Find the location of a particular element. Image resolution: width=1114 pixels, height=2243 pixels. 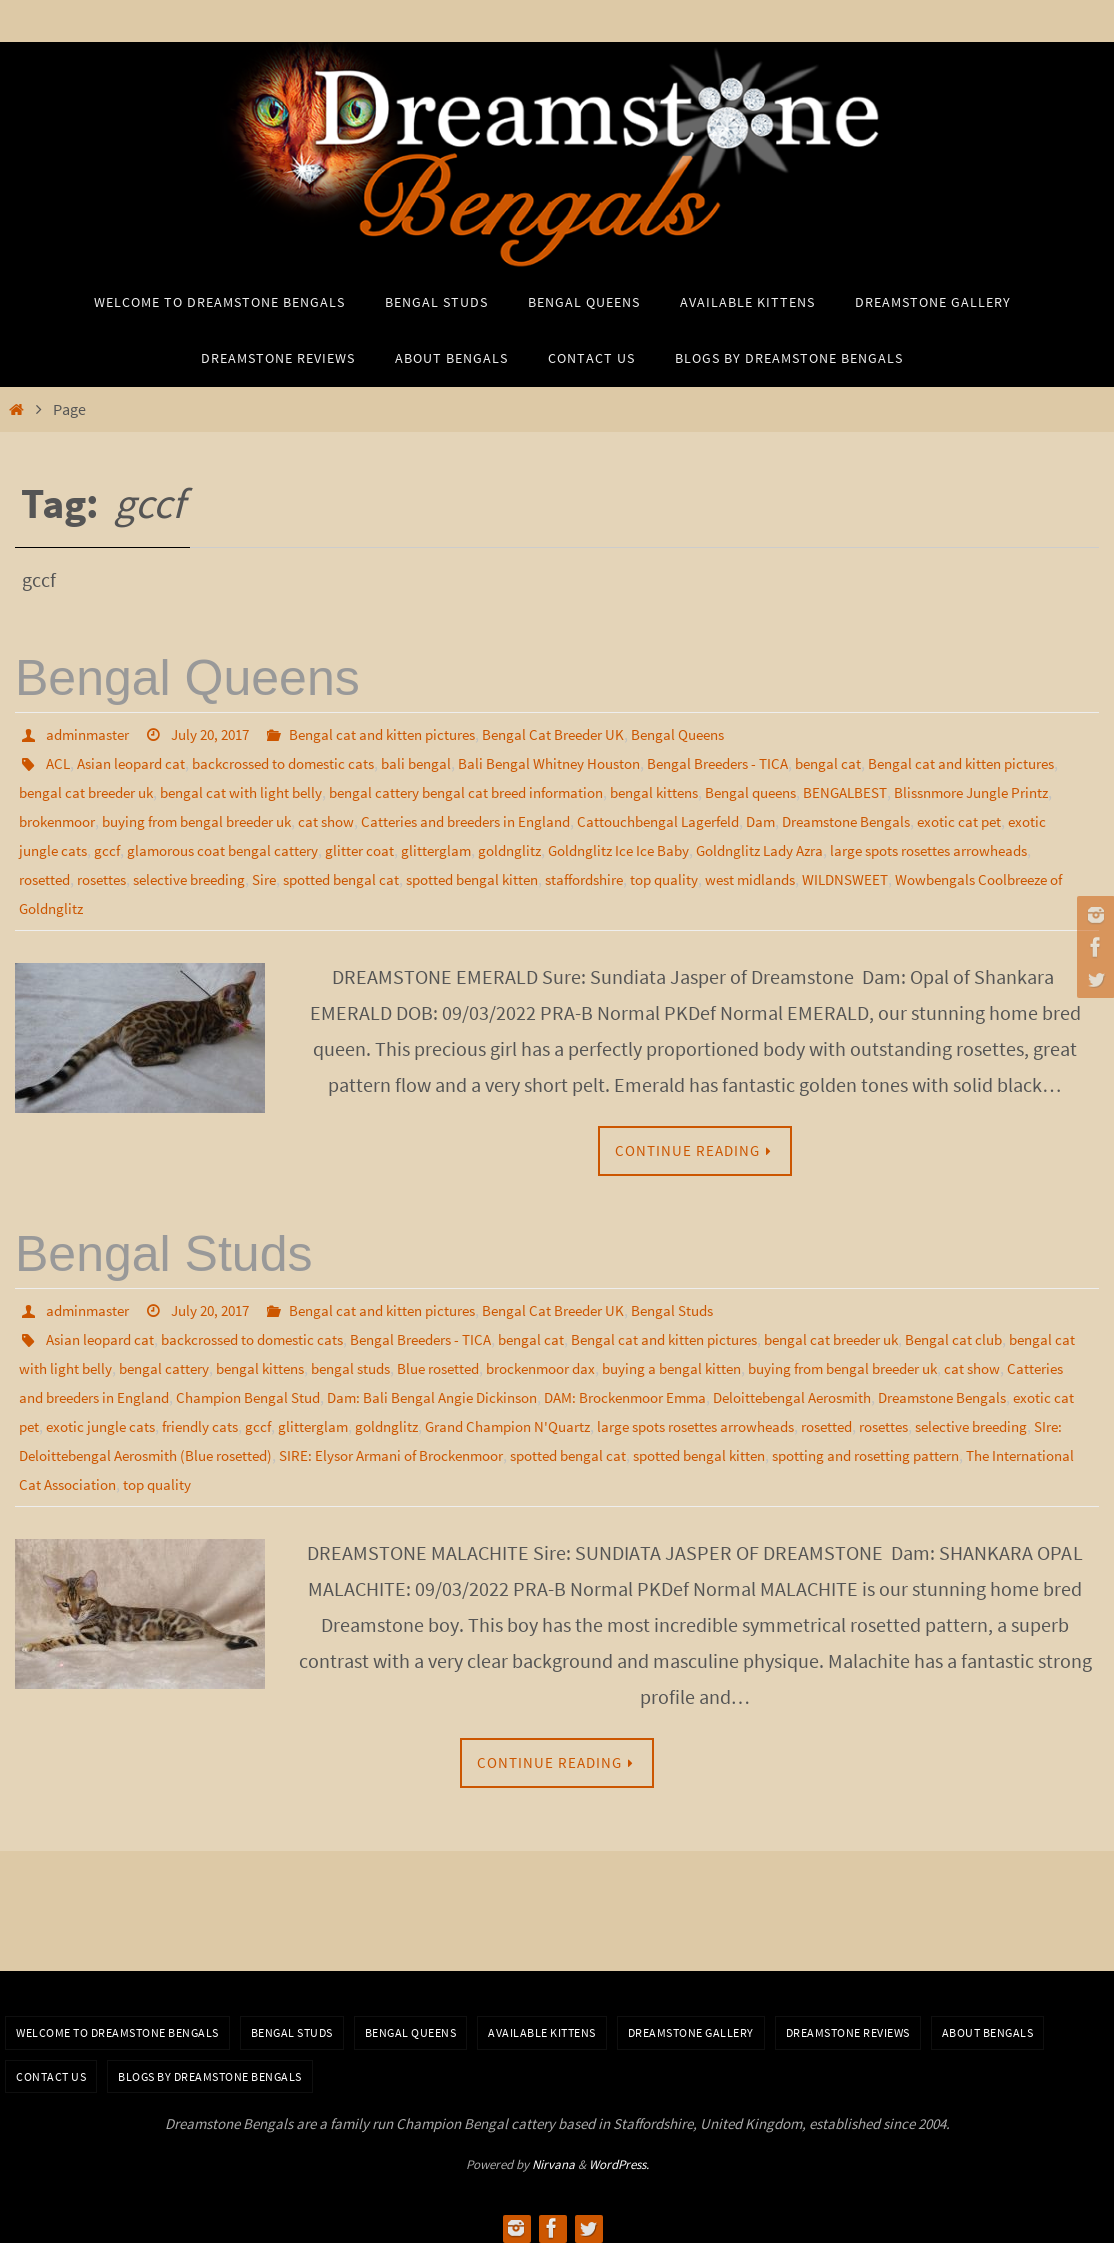

bengal cattery is located at coordinates (242, 1361).